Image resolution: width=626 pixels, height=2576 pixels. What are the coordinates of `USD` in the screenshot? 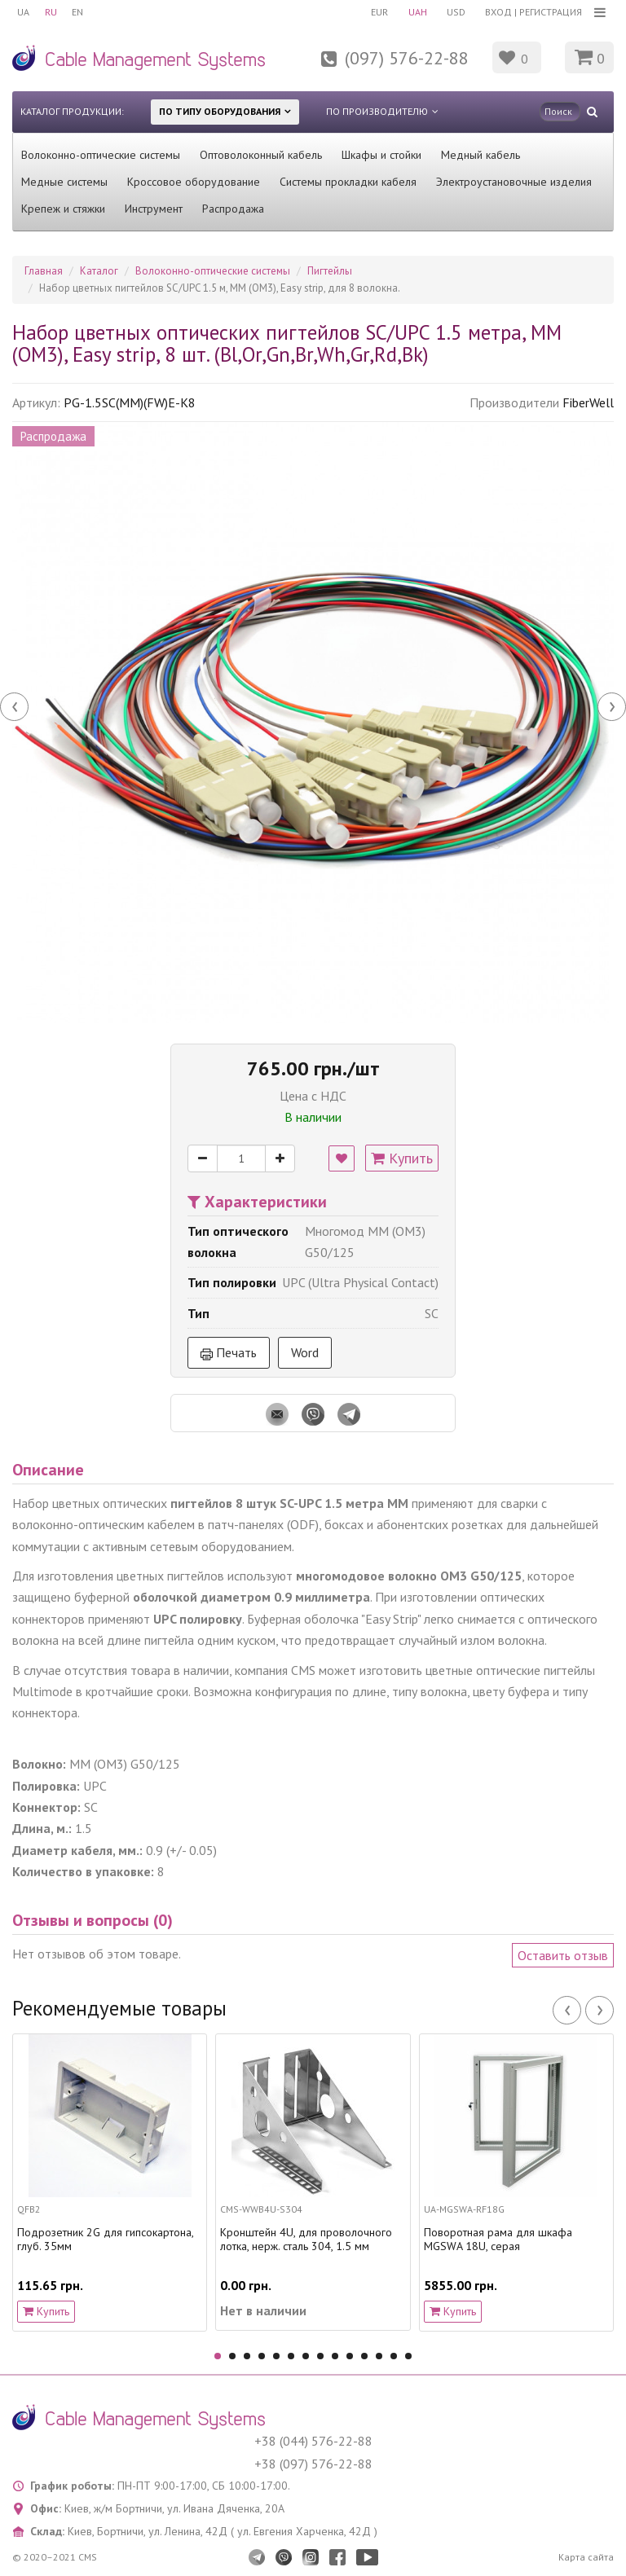 It's located at (455, 12).